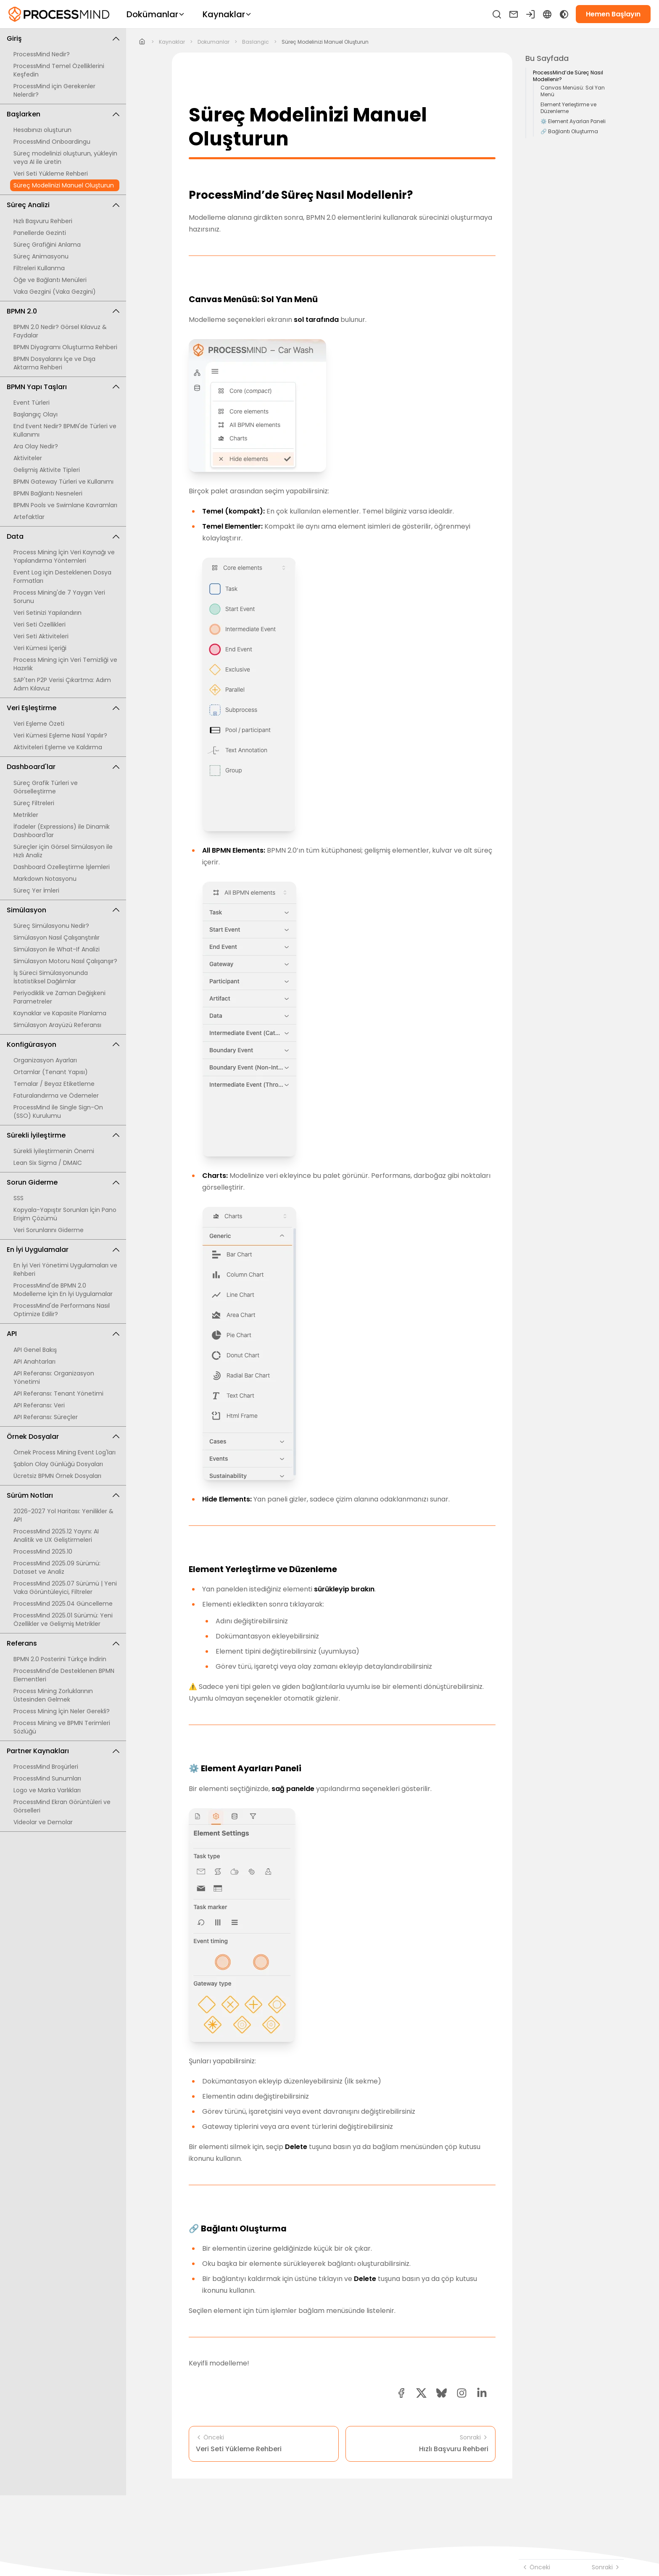 This screenshot has width=659, height=2576. I want to click on Süreç Animasyonu, so click(41, 256).